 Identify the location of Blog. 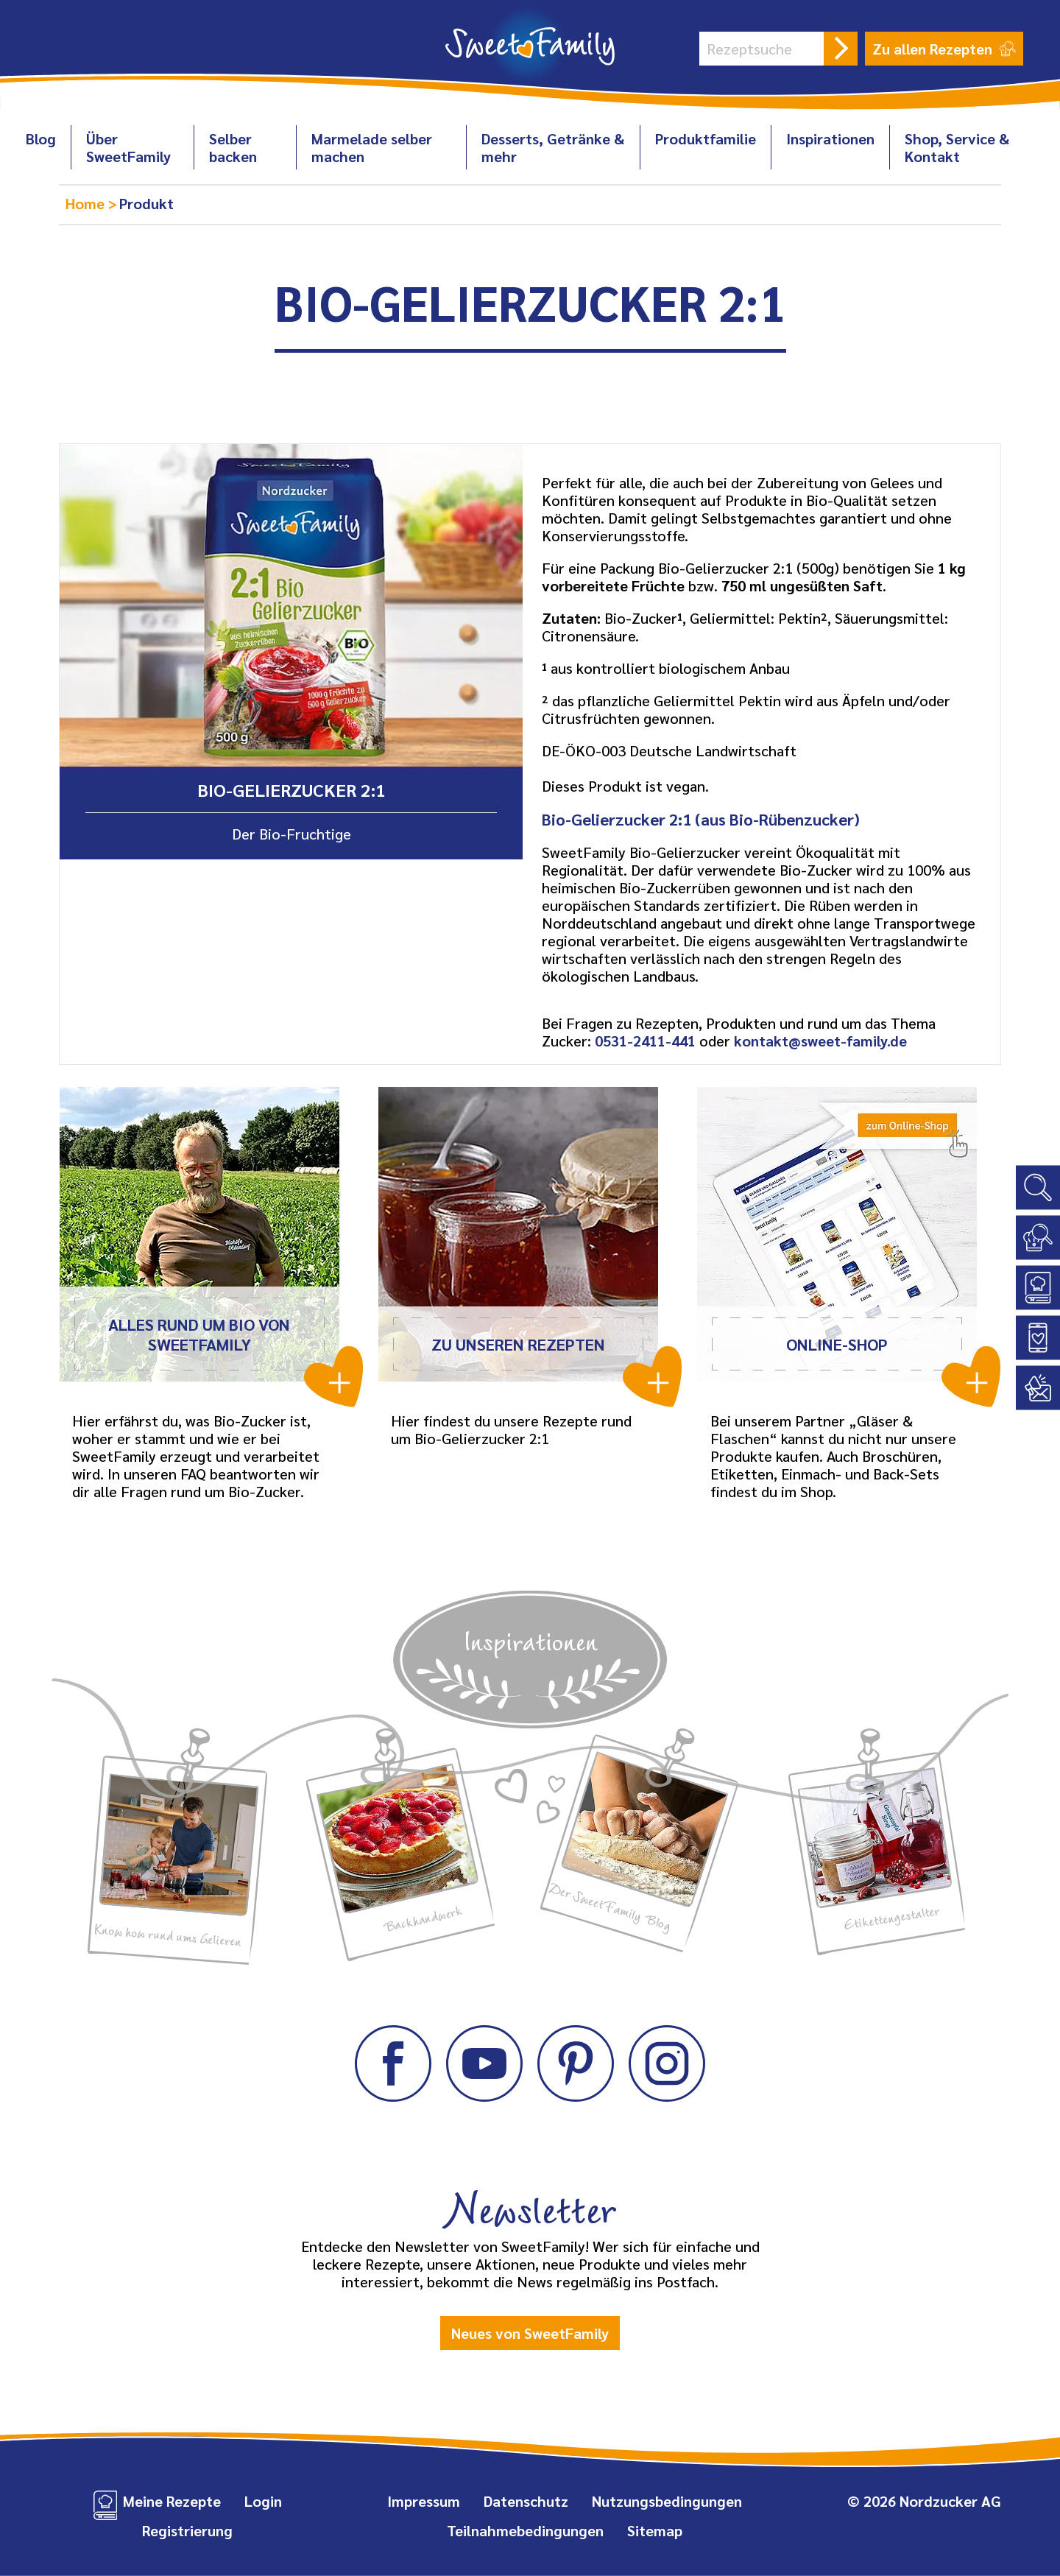
(41, 138).